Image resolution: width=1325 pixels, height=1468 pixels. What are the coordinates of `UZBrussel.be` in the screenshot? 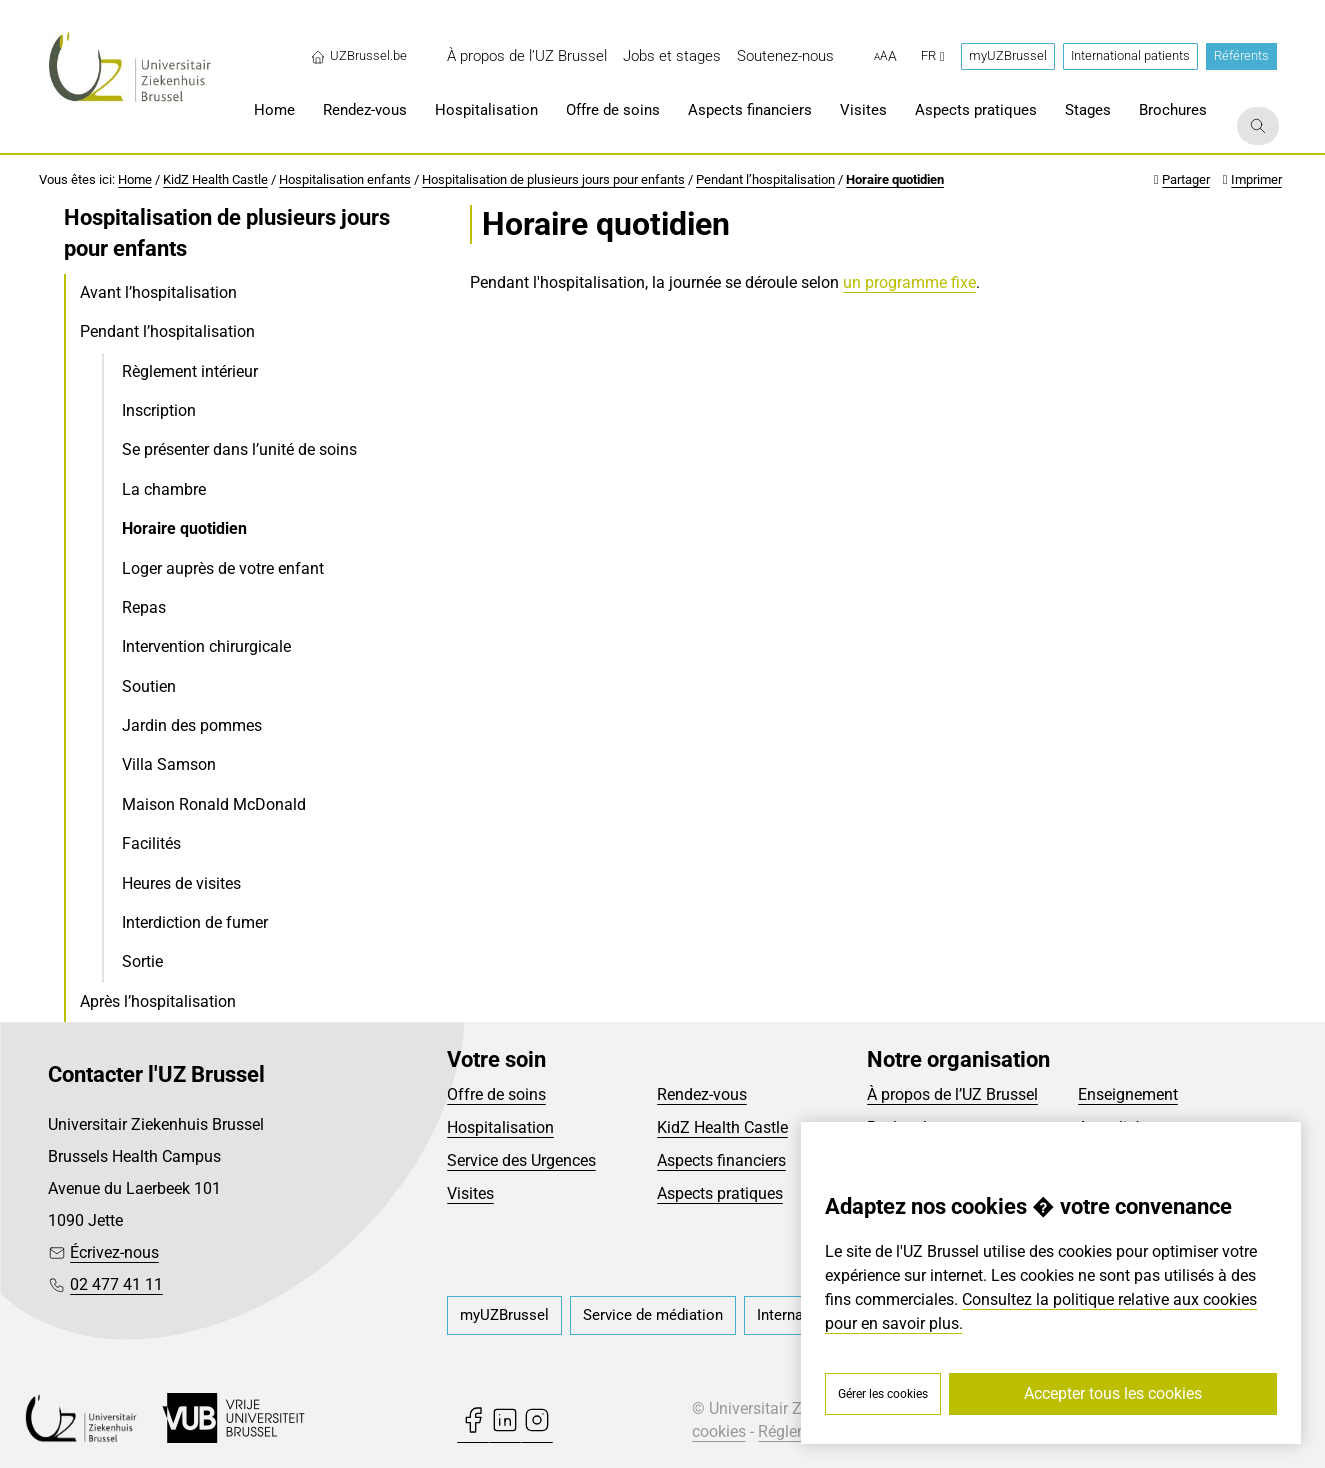 It's located at (358, 56).